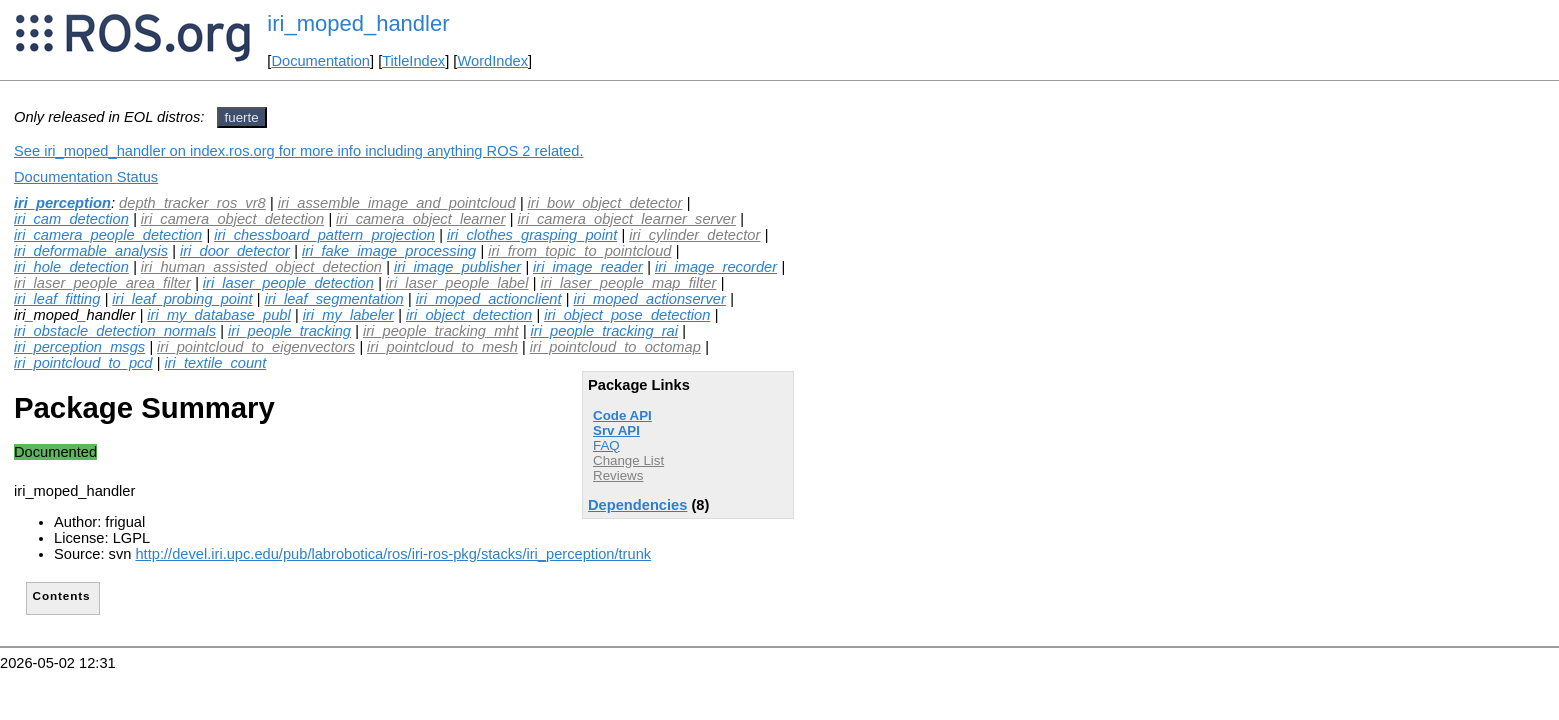  Describe the element at coordinates (242, 117) in the screenshot. I see `fuerte` at that location.